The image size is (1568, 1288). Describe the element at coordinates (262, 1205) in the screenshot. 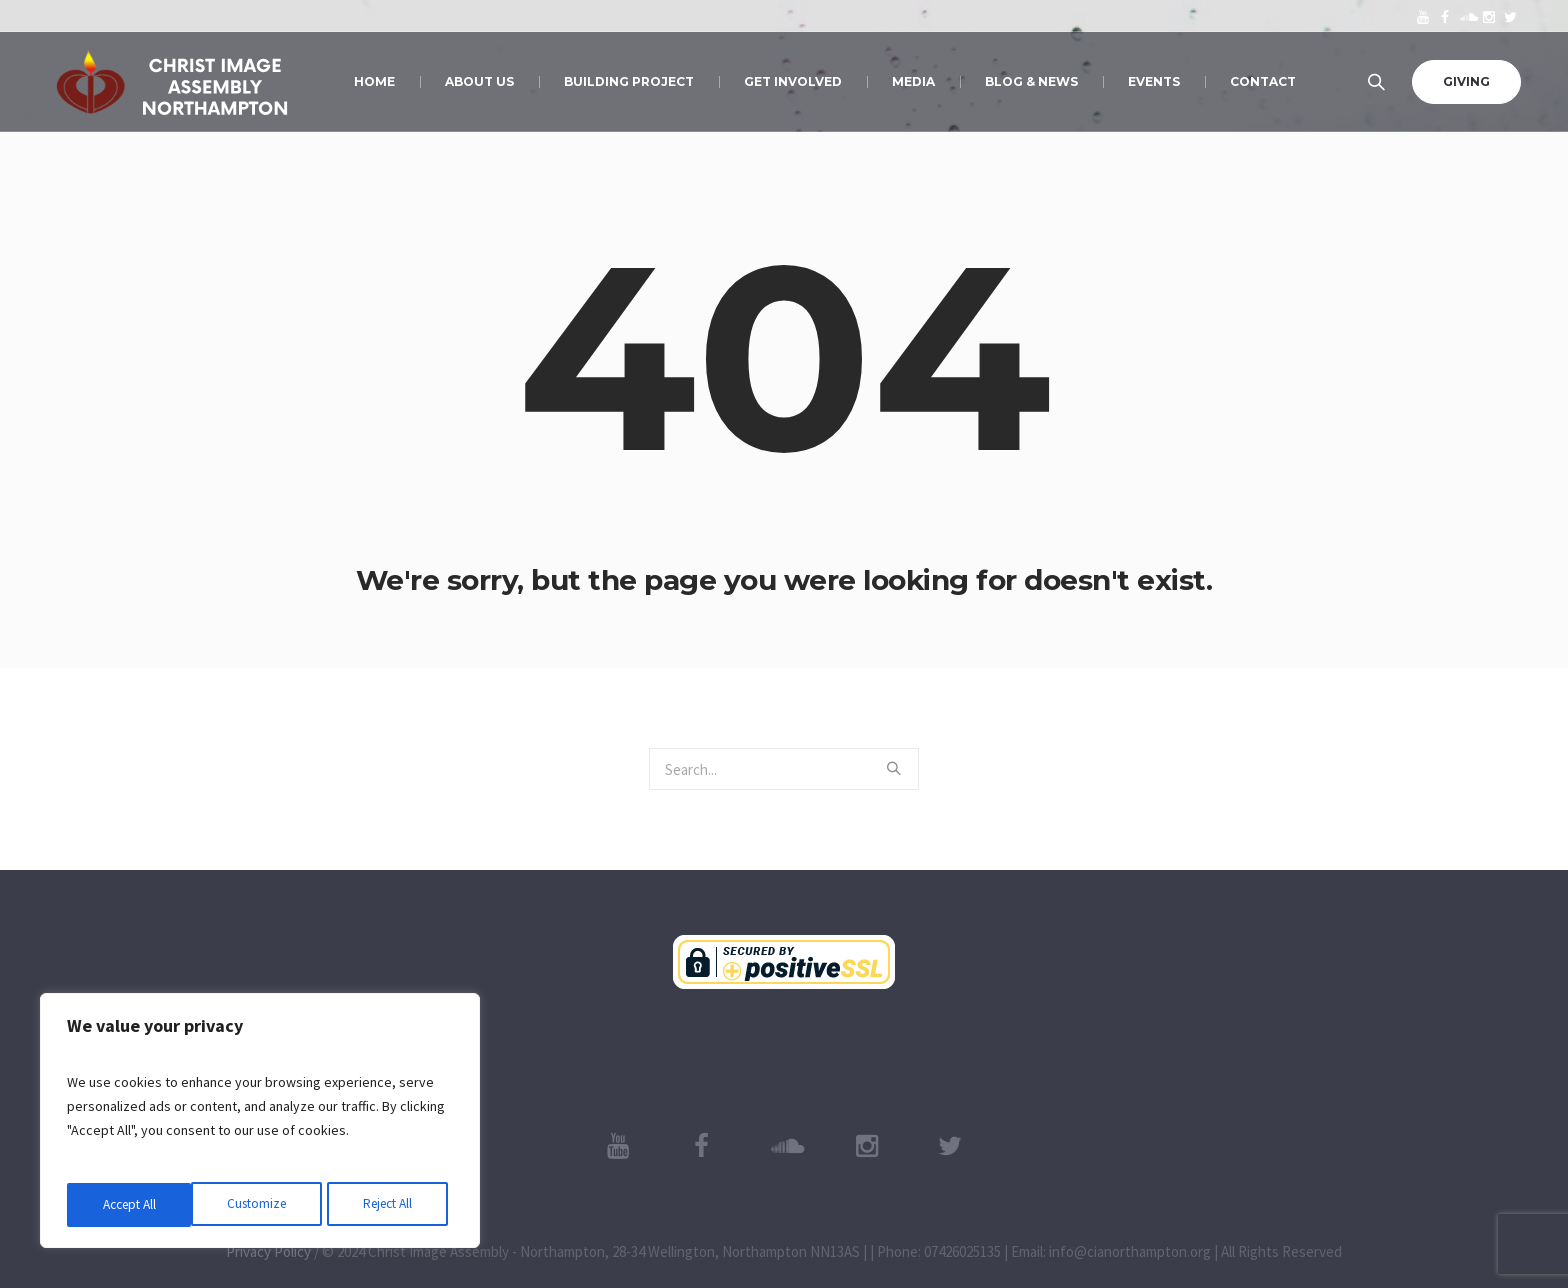

I see `Reject All` at that location.